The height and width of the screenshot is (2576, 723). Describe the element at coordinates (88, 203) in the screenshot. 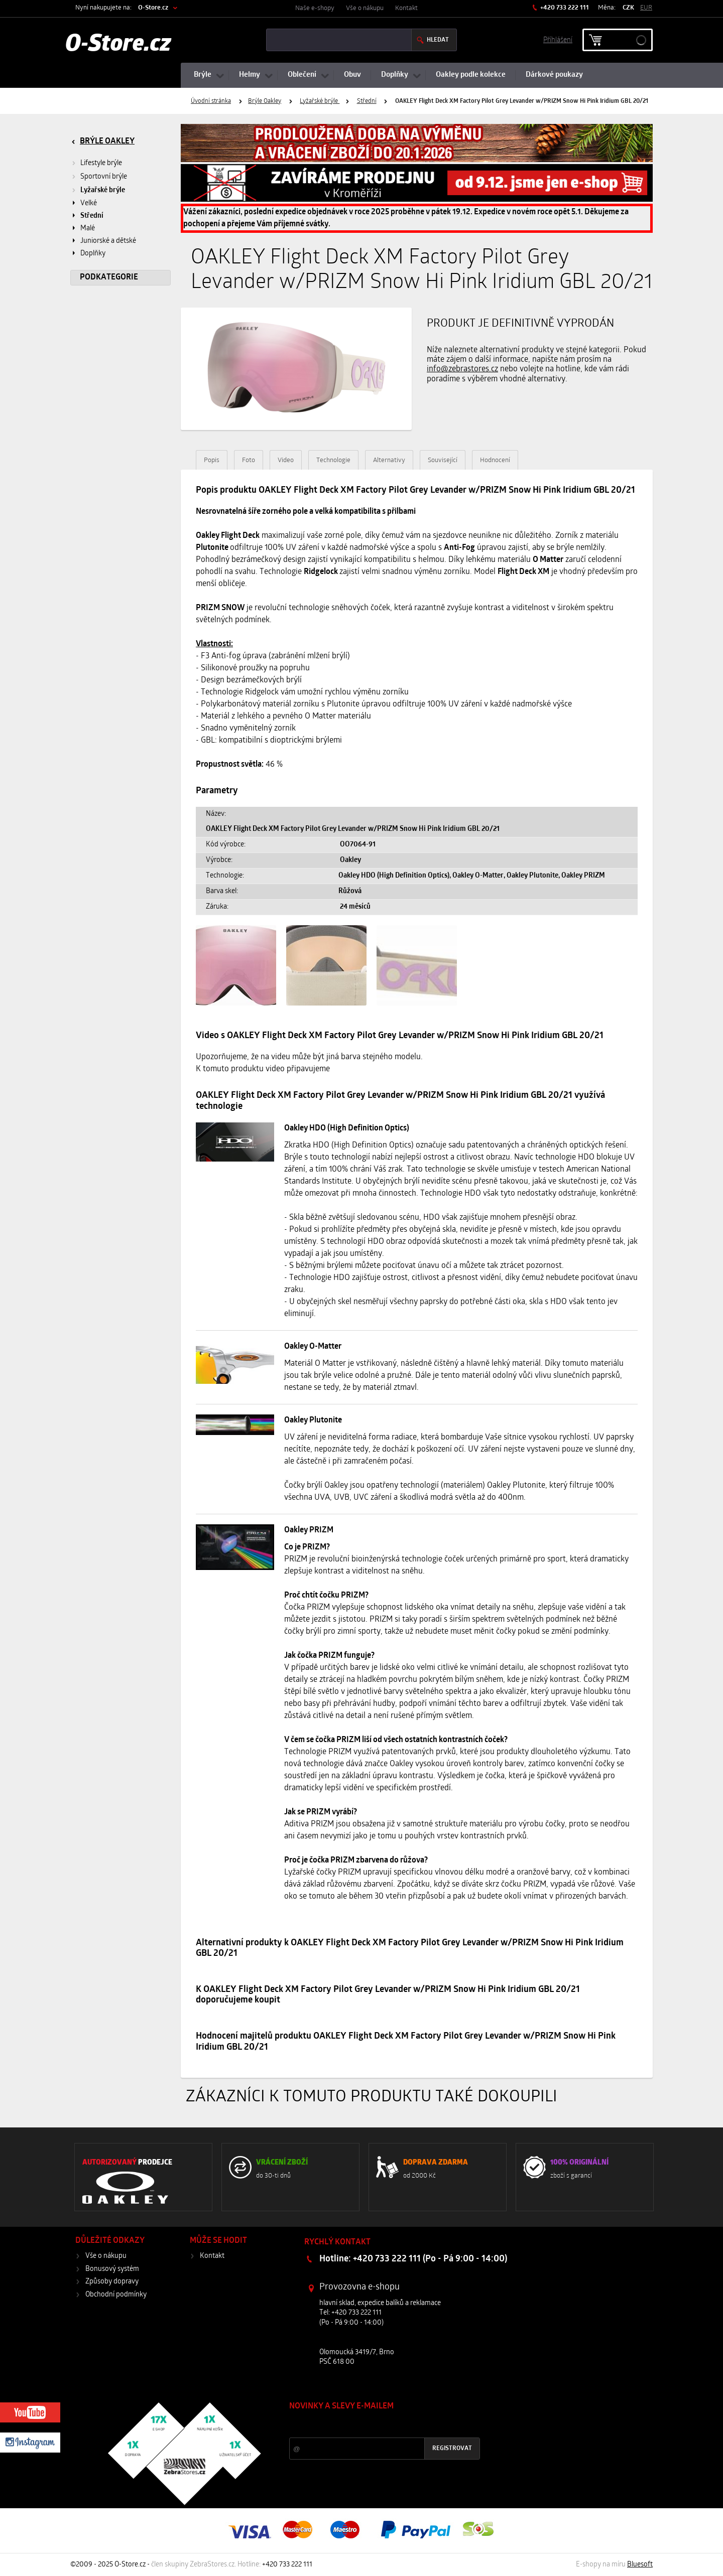

I see `Velké` at that location.